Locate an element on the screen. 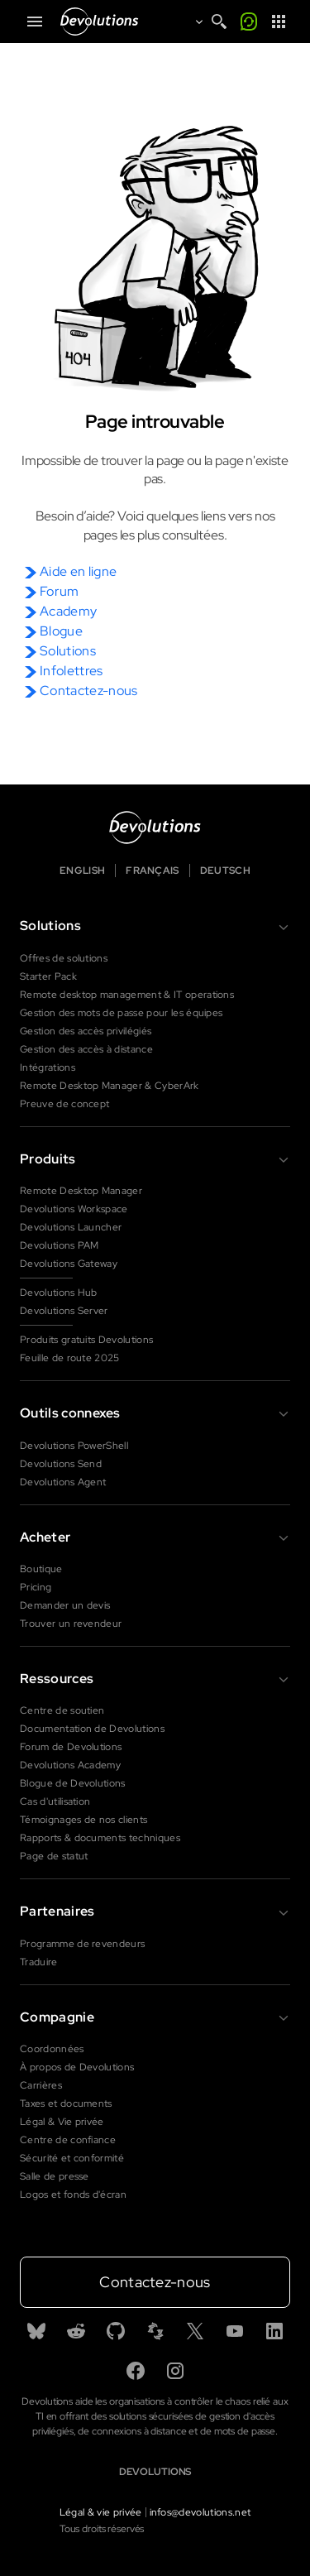 The width and height of the screenshot is (310, 2576). Devolutions Send is located at coordinates (61, 1463).